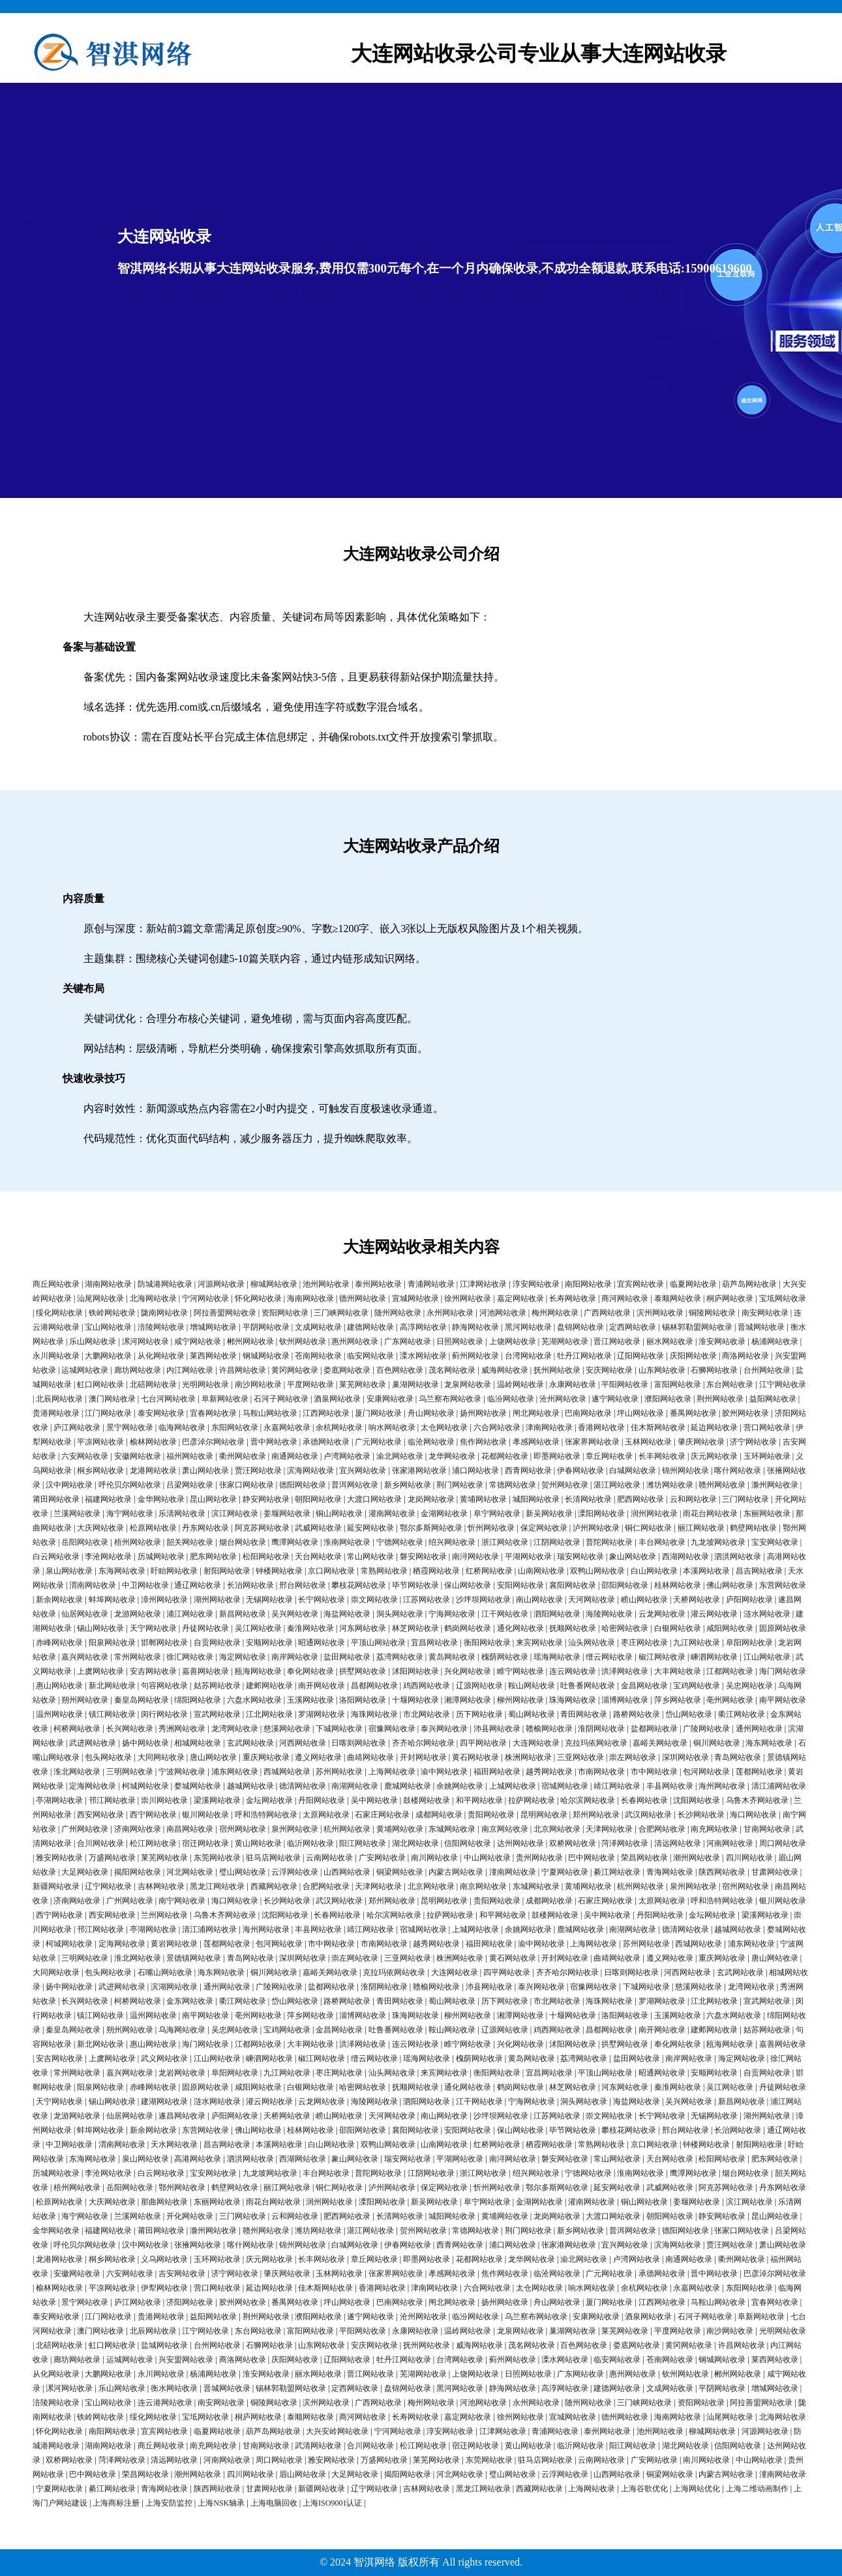  Describe the element at coordinates (164, 2201) in the screenshot. I see `那曲网站收录` at that location.